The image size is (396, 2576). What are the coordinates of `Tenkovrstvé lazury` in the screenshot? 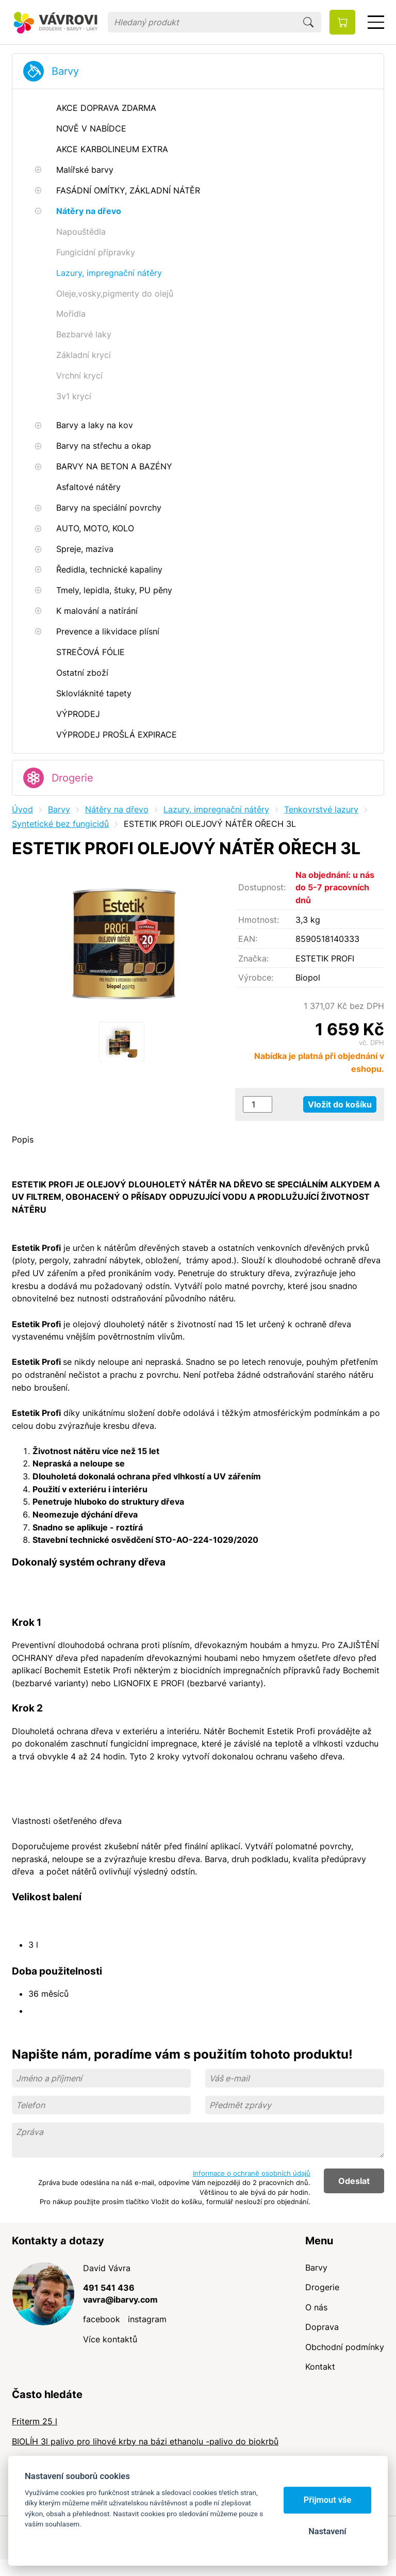 It's located at (321, 809).